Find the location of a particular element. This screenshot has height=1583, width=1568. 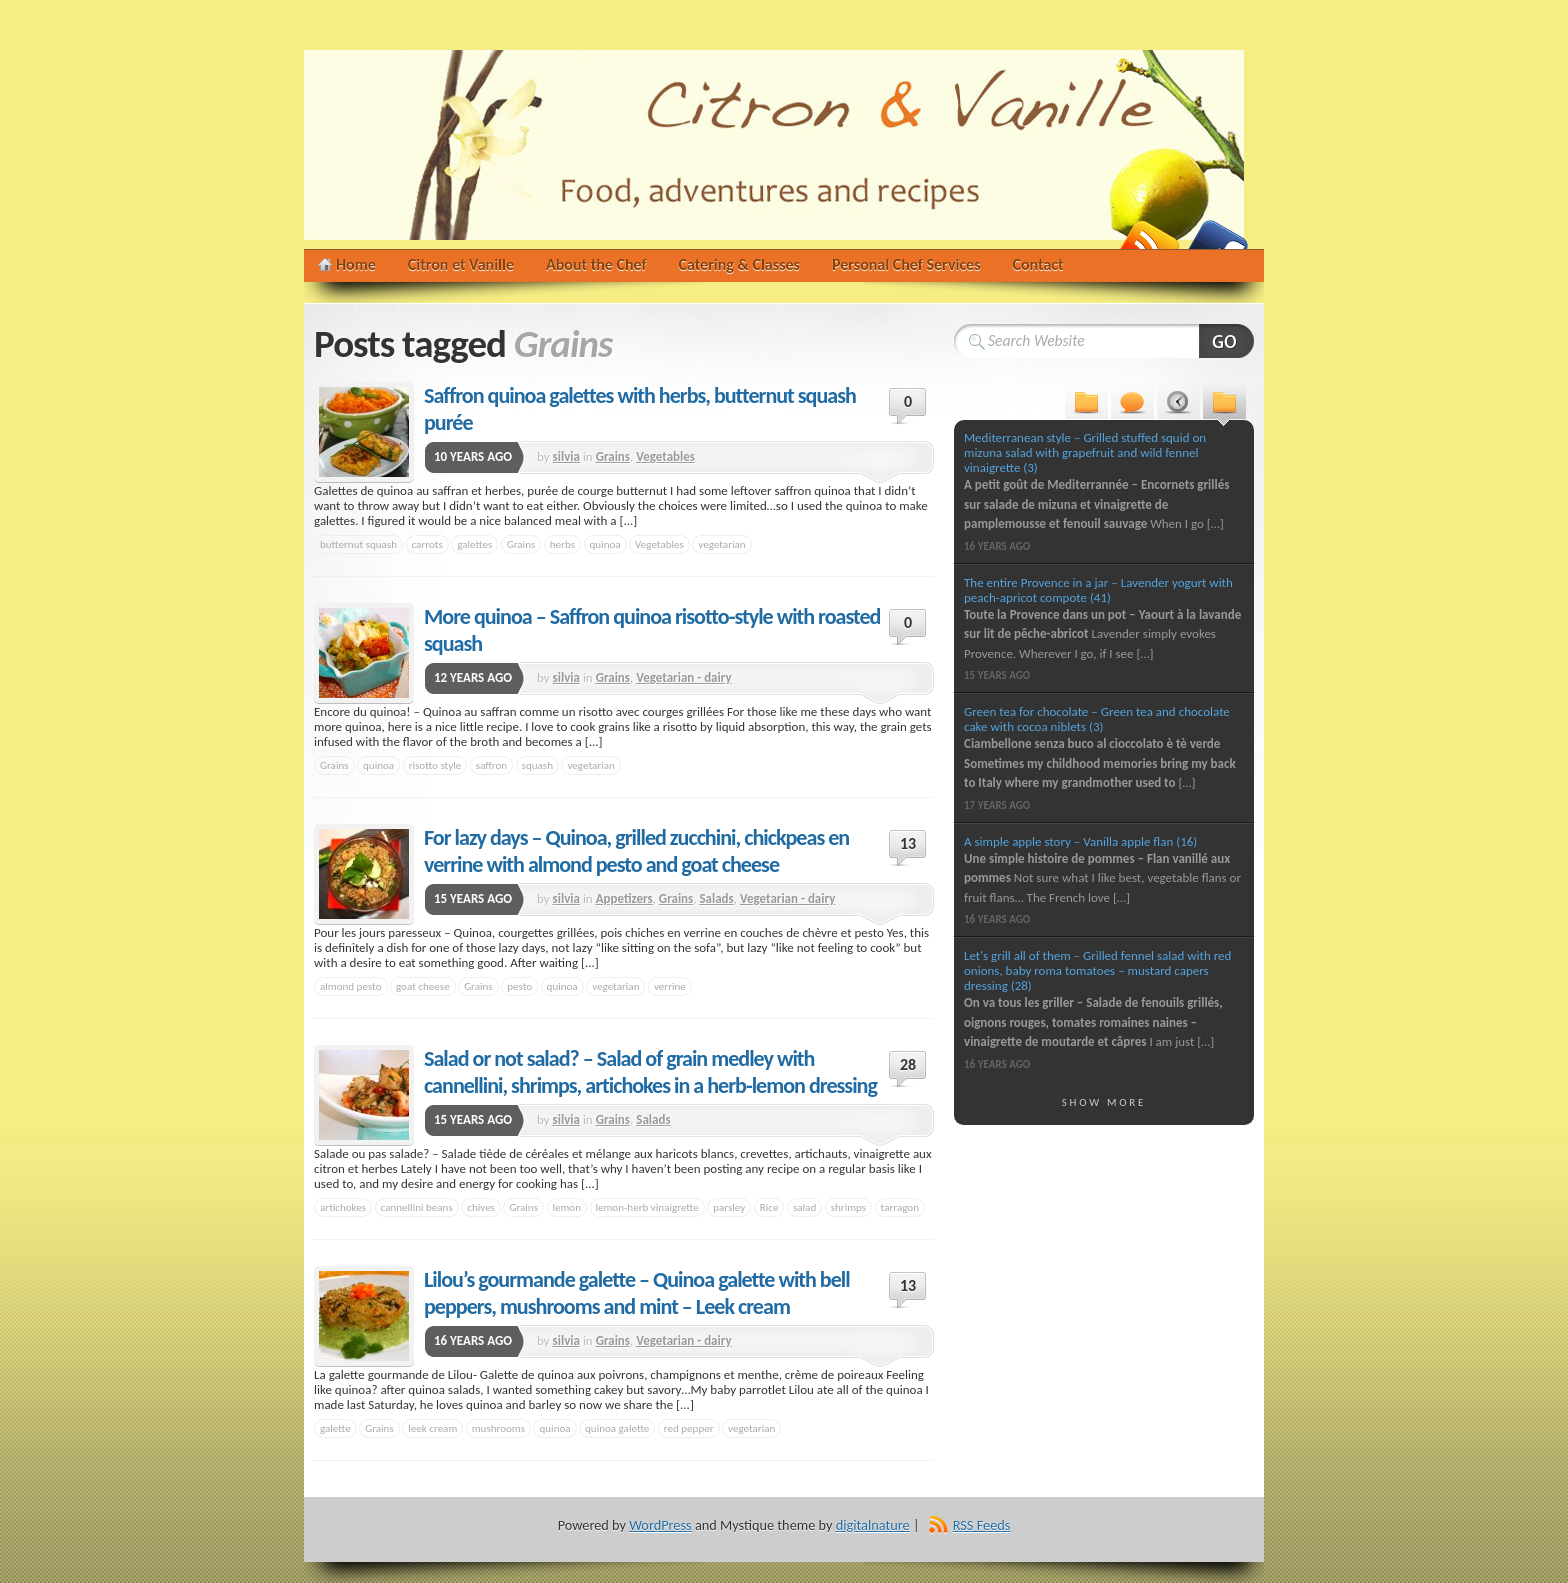

For lazy days – Quinoa, grilled zucchini, chickpeas en verrine with almond pesto and goat cheese is located at coordinates (636, 851).